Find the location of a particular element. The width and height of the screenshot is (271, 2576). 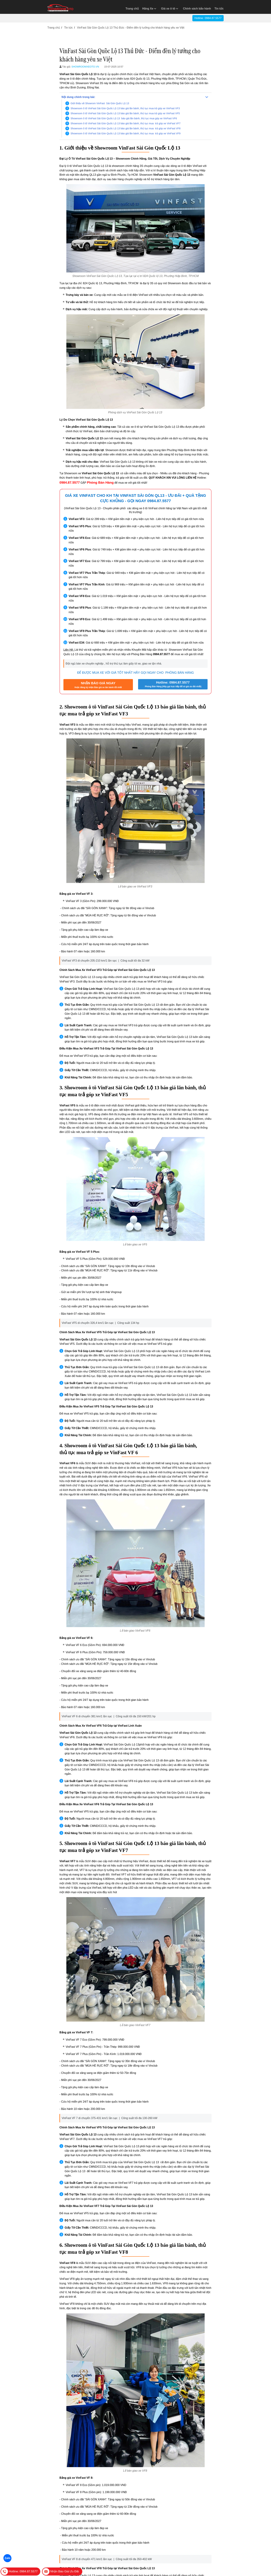

Zalo is located at coordinates (7, 2558).